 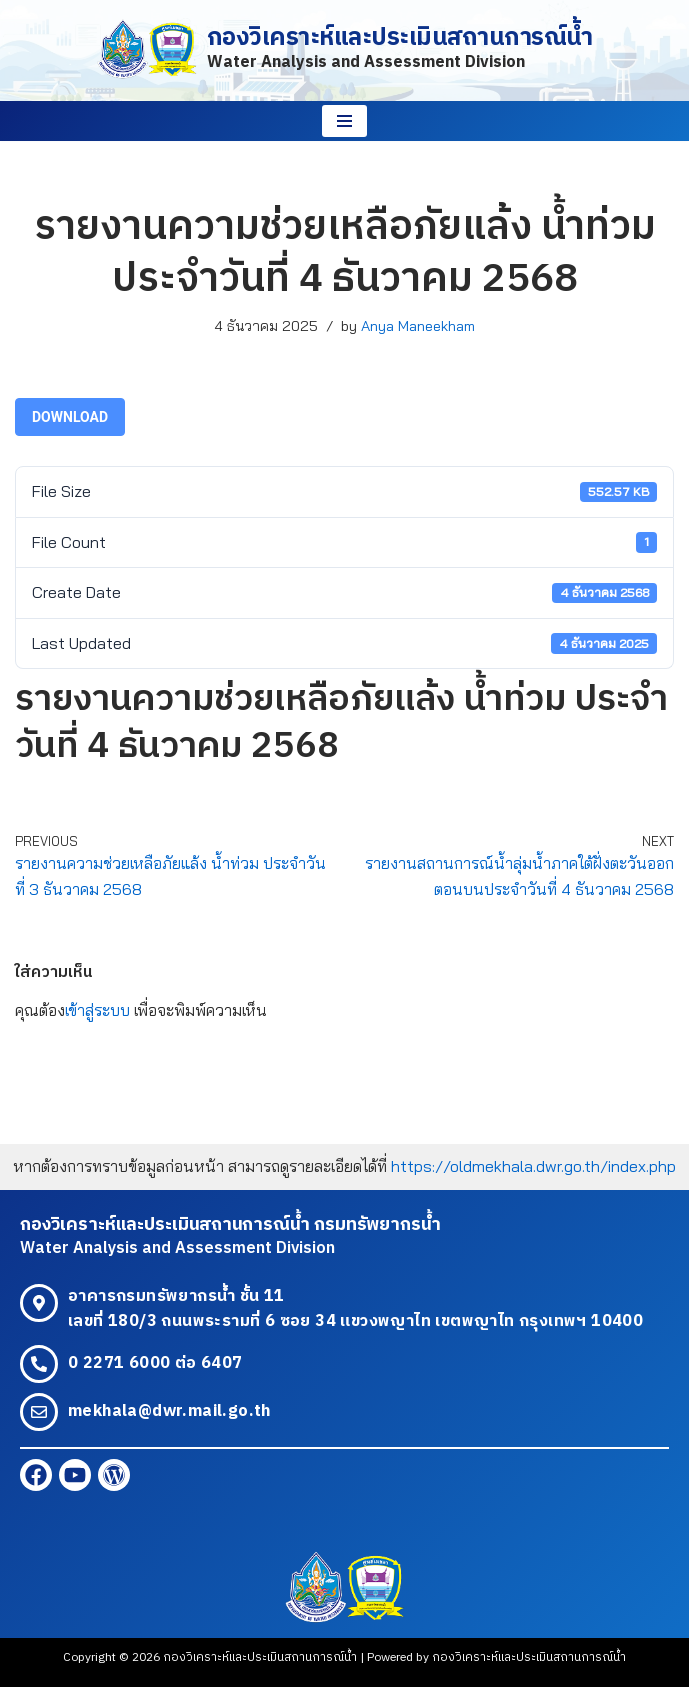 I want to click on Anya Maneekham, so click(x=418, y=326).